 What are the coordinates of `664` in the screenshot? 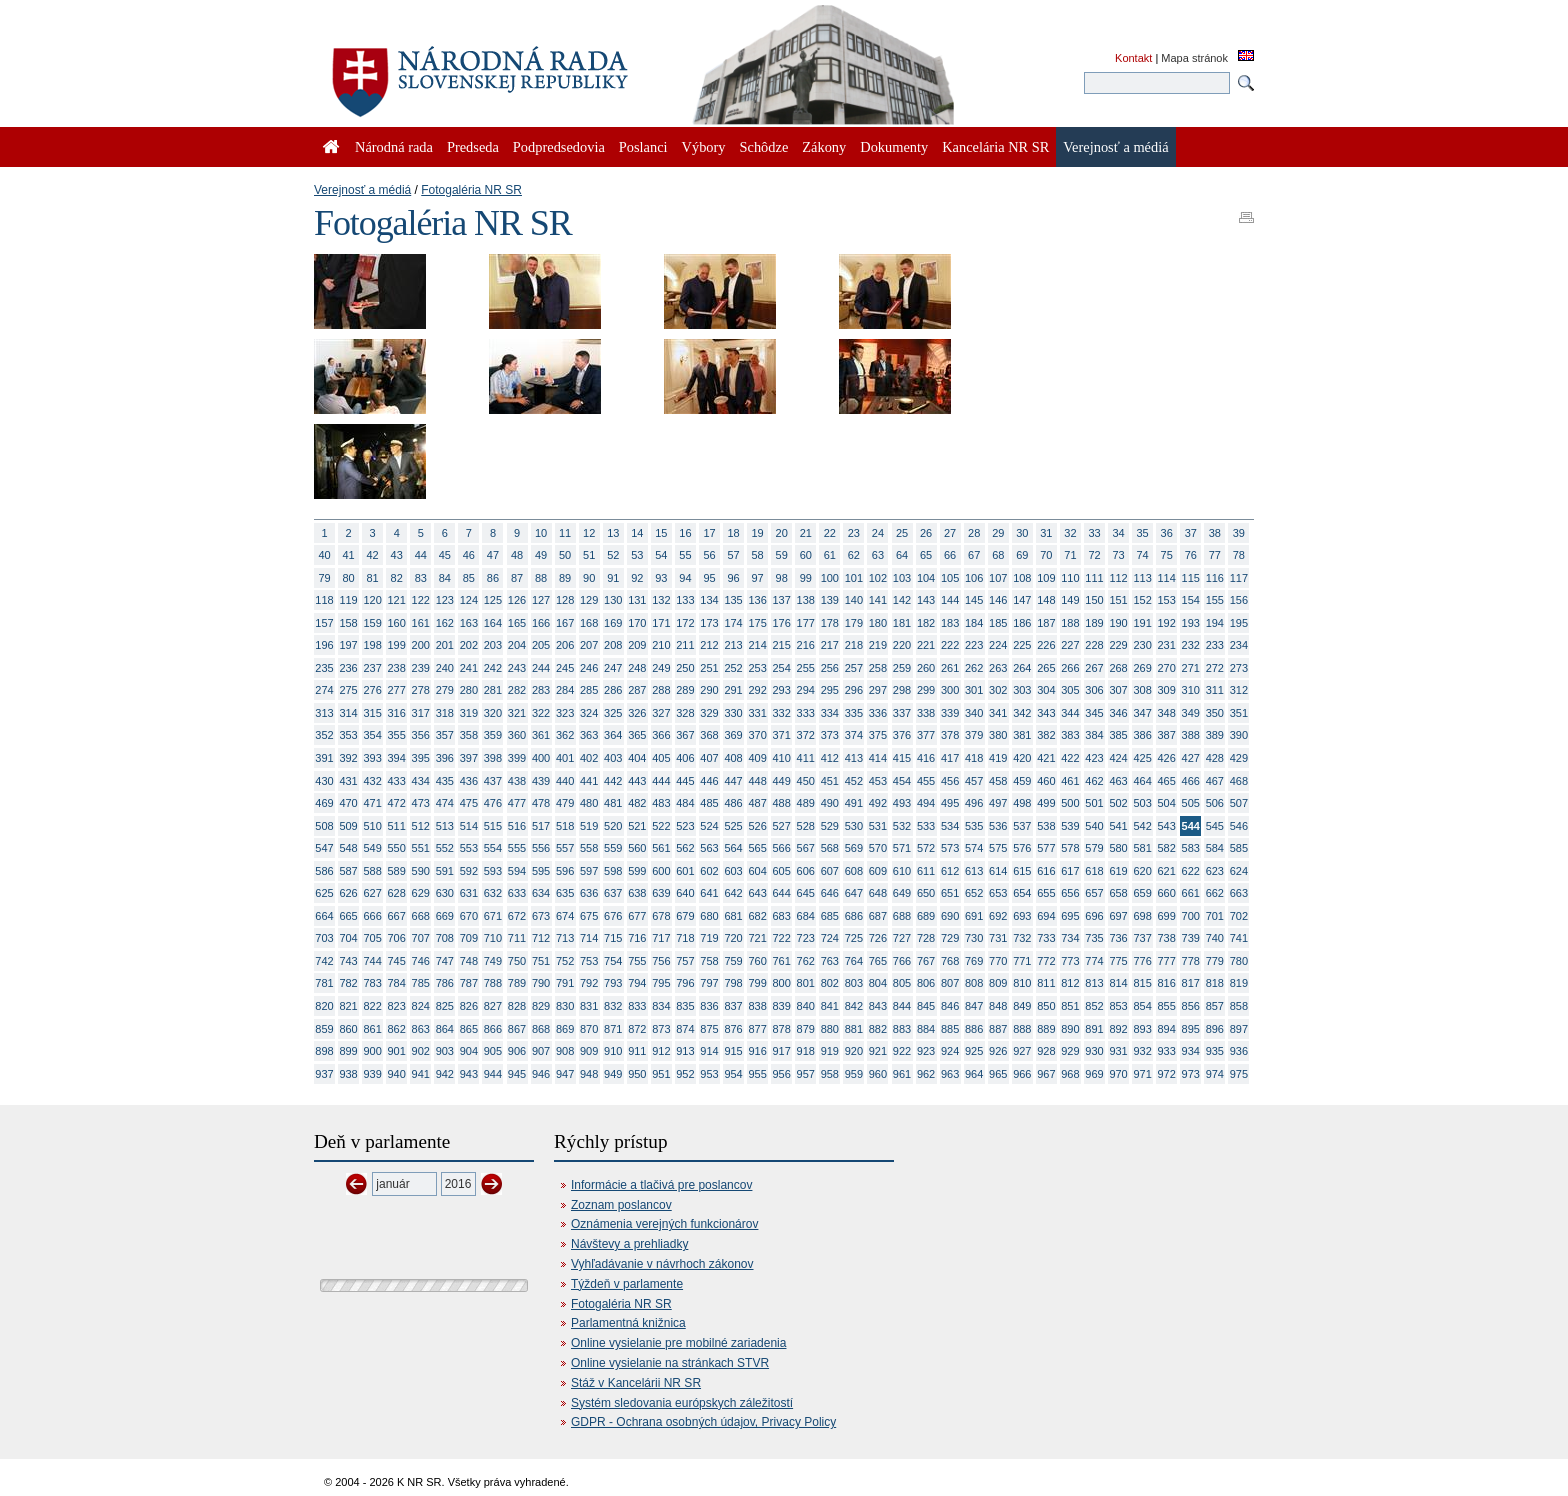 It's located at (324, 916).